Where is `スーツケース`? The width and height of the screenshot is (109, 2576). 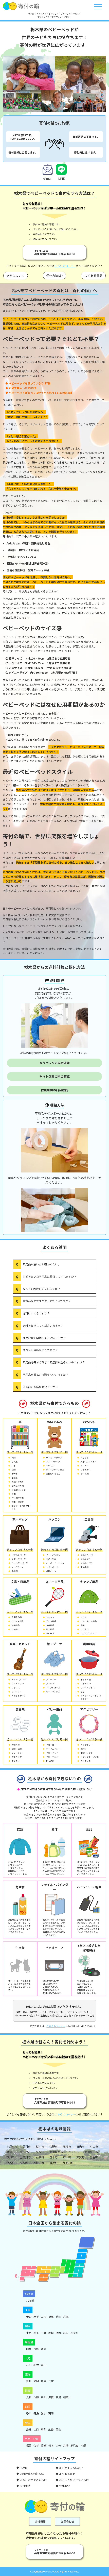
スーツケース is located at coordinates (18, 1567).